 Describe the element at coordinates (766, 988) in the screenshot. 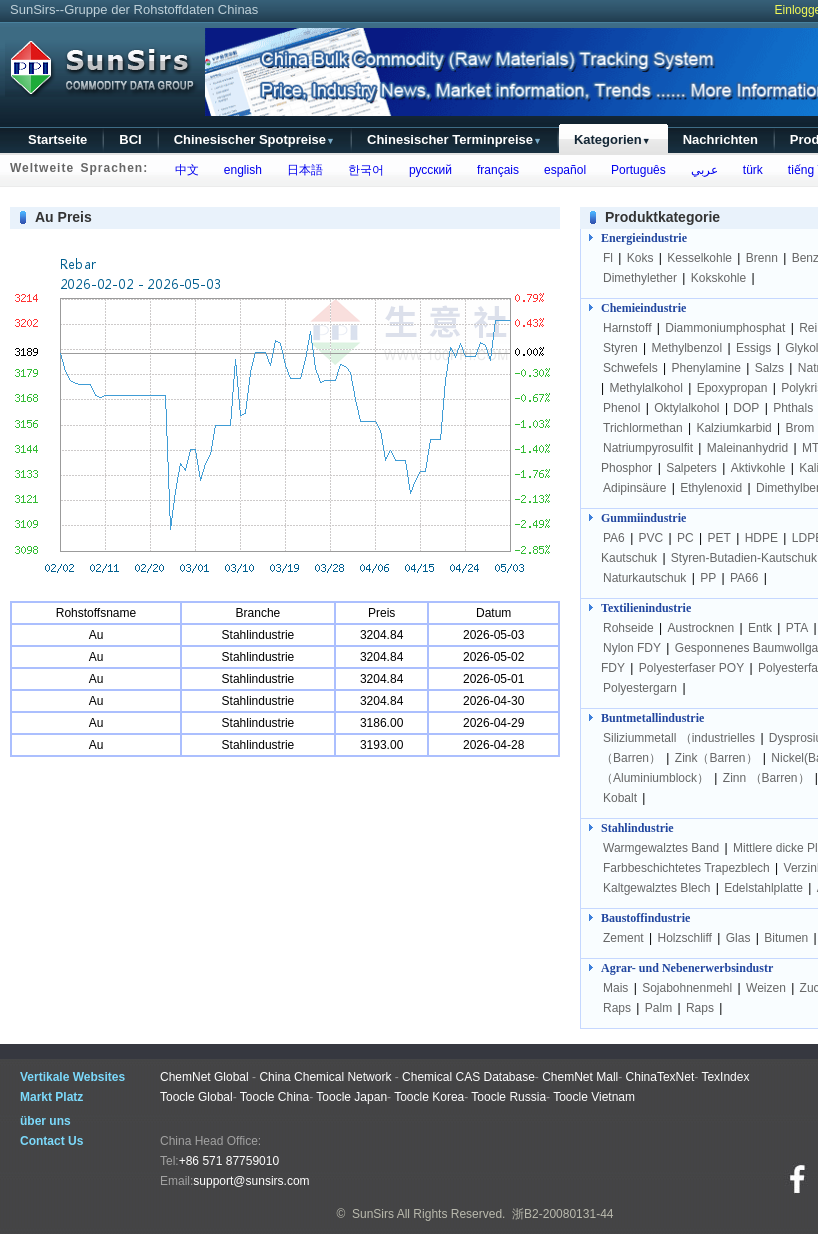

I see `Weizen` at that location.